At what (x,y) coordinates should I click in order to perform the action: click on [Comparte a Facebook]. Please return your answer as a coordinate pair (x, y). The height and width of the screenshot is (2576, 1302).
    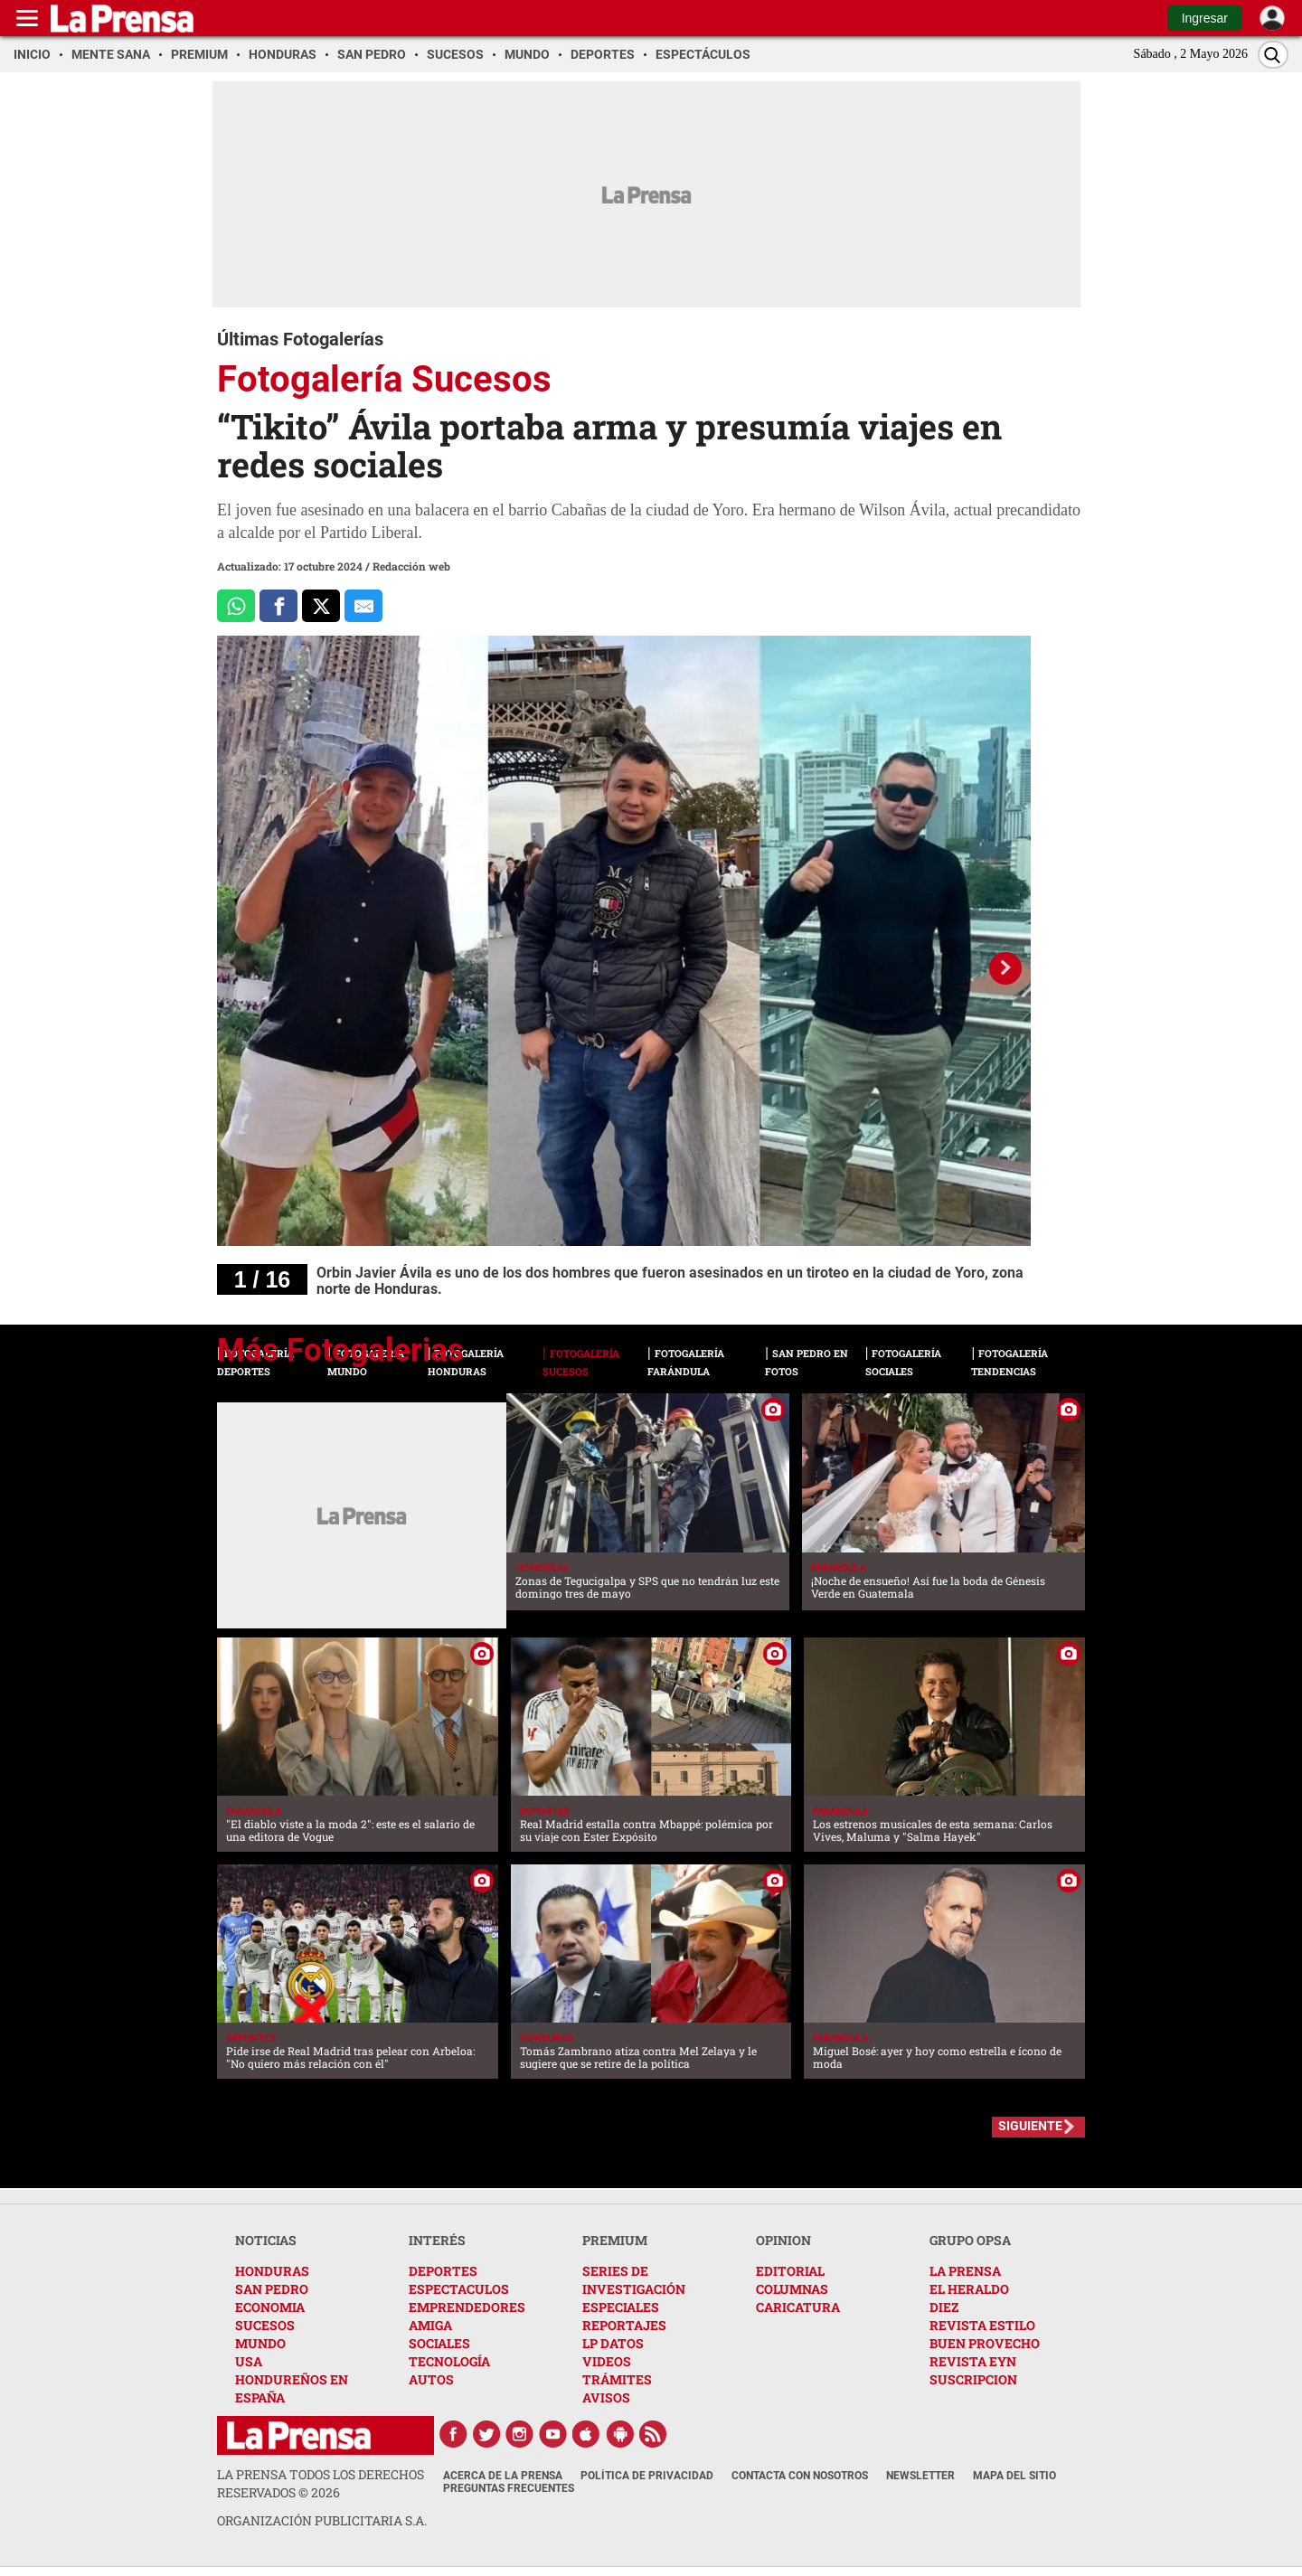
    Looking at the image, I should click on (278, 606).